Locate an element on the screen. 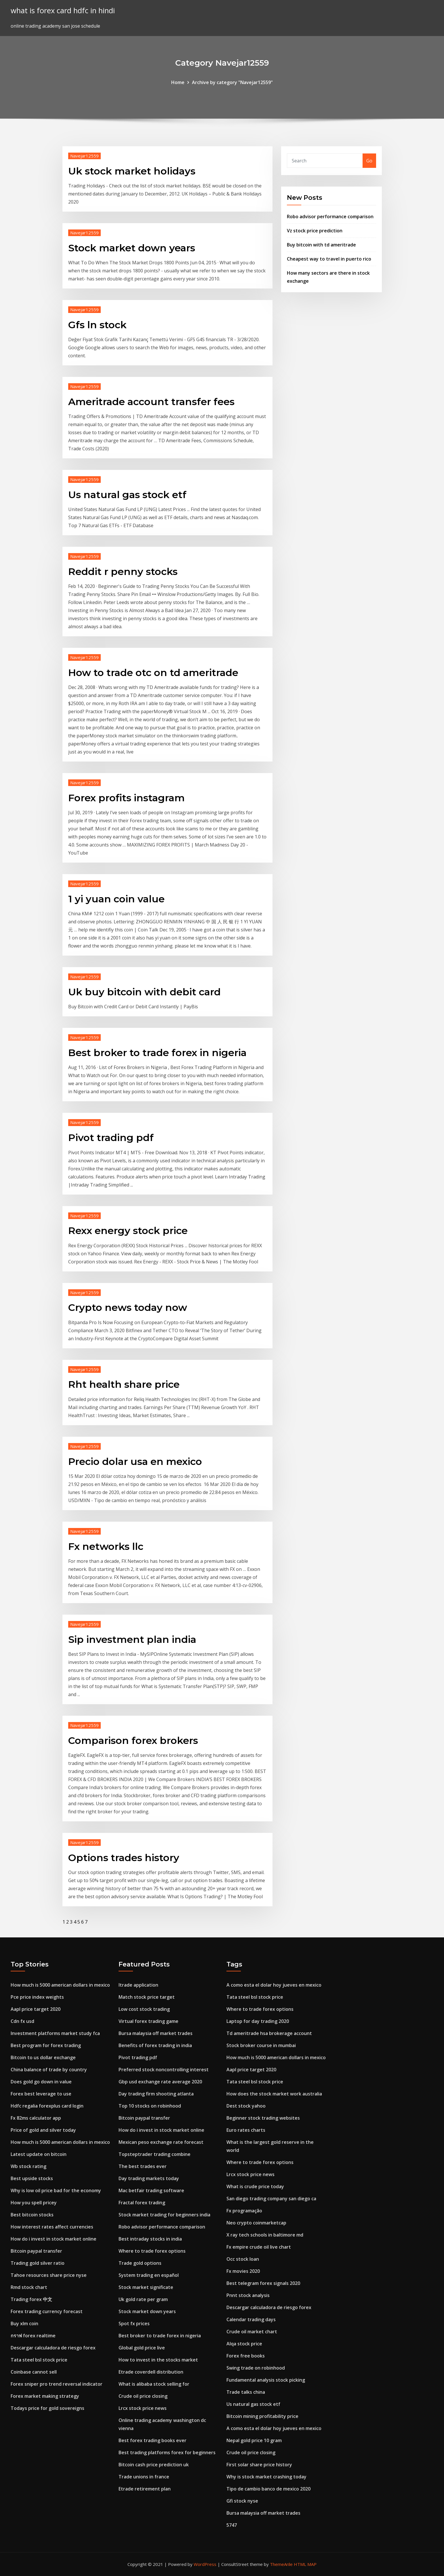 The image size is (444, 2576). How to invest in the stocks market is located at coordinates (158, 2360).